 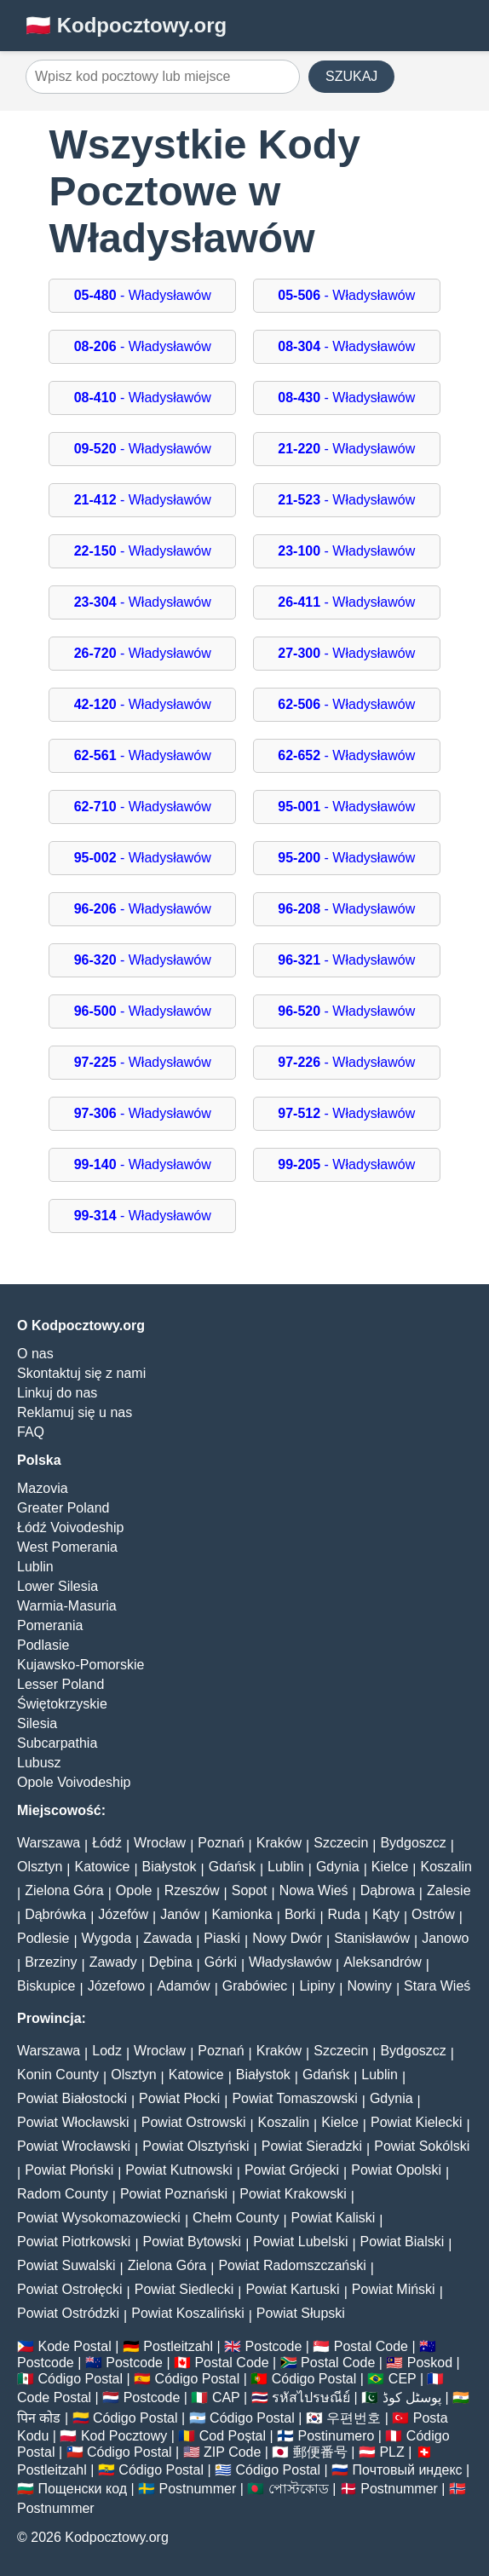 I want to click on Dąbrówka, so click(x=55, y=1914).